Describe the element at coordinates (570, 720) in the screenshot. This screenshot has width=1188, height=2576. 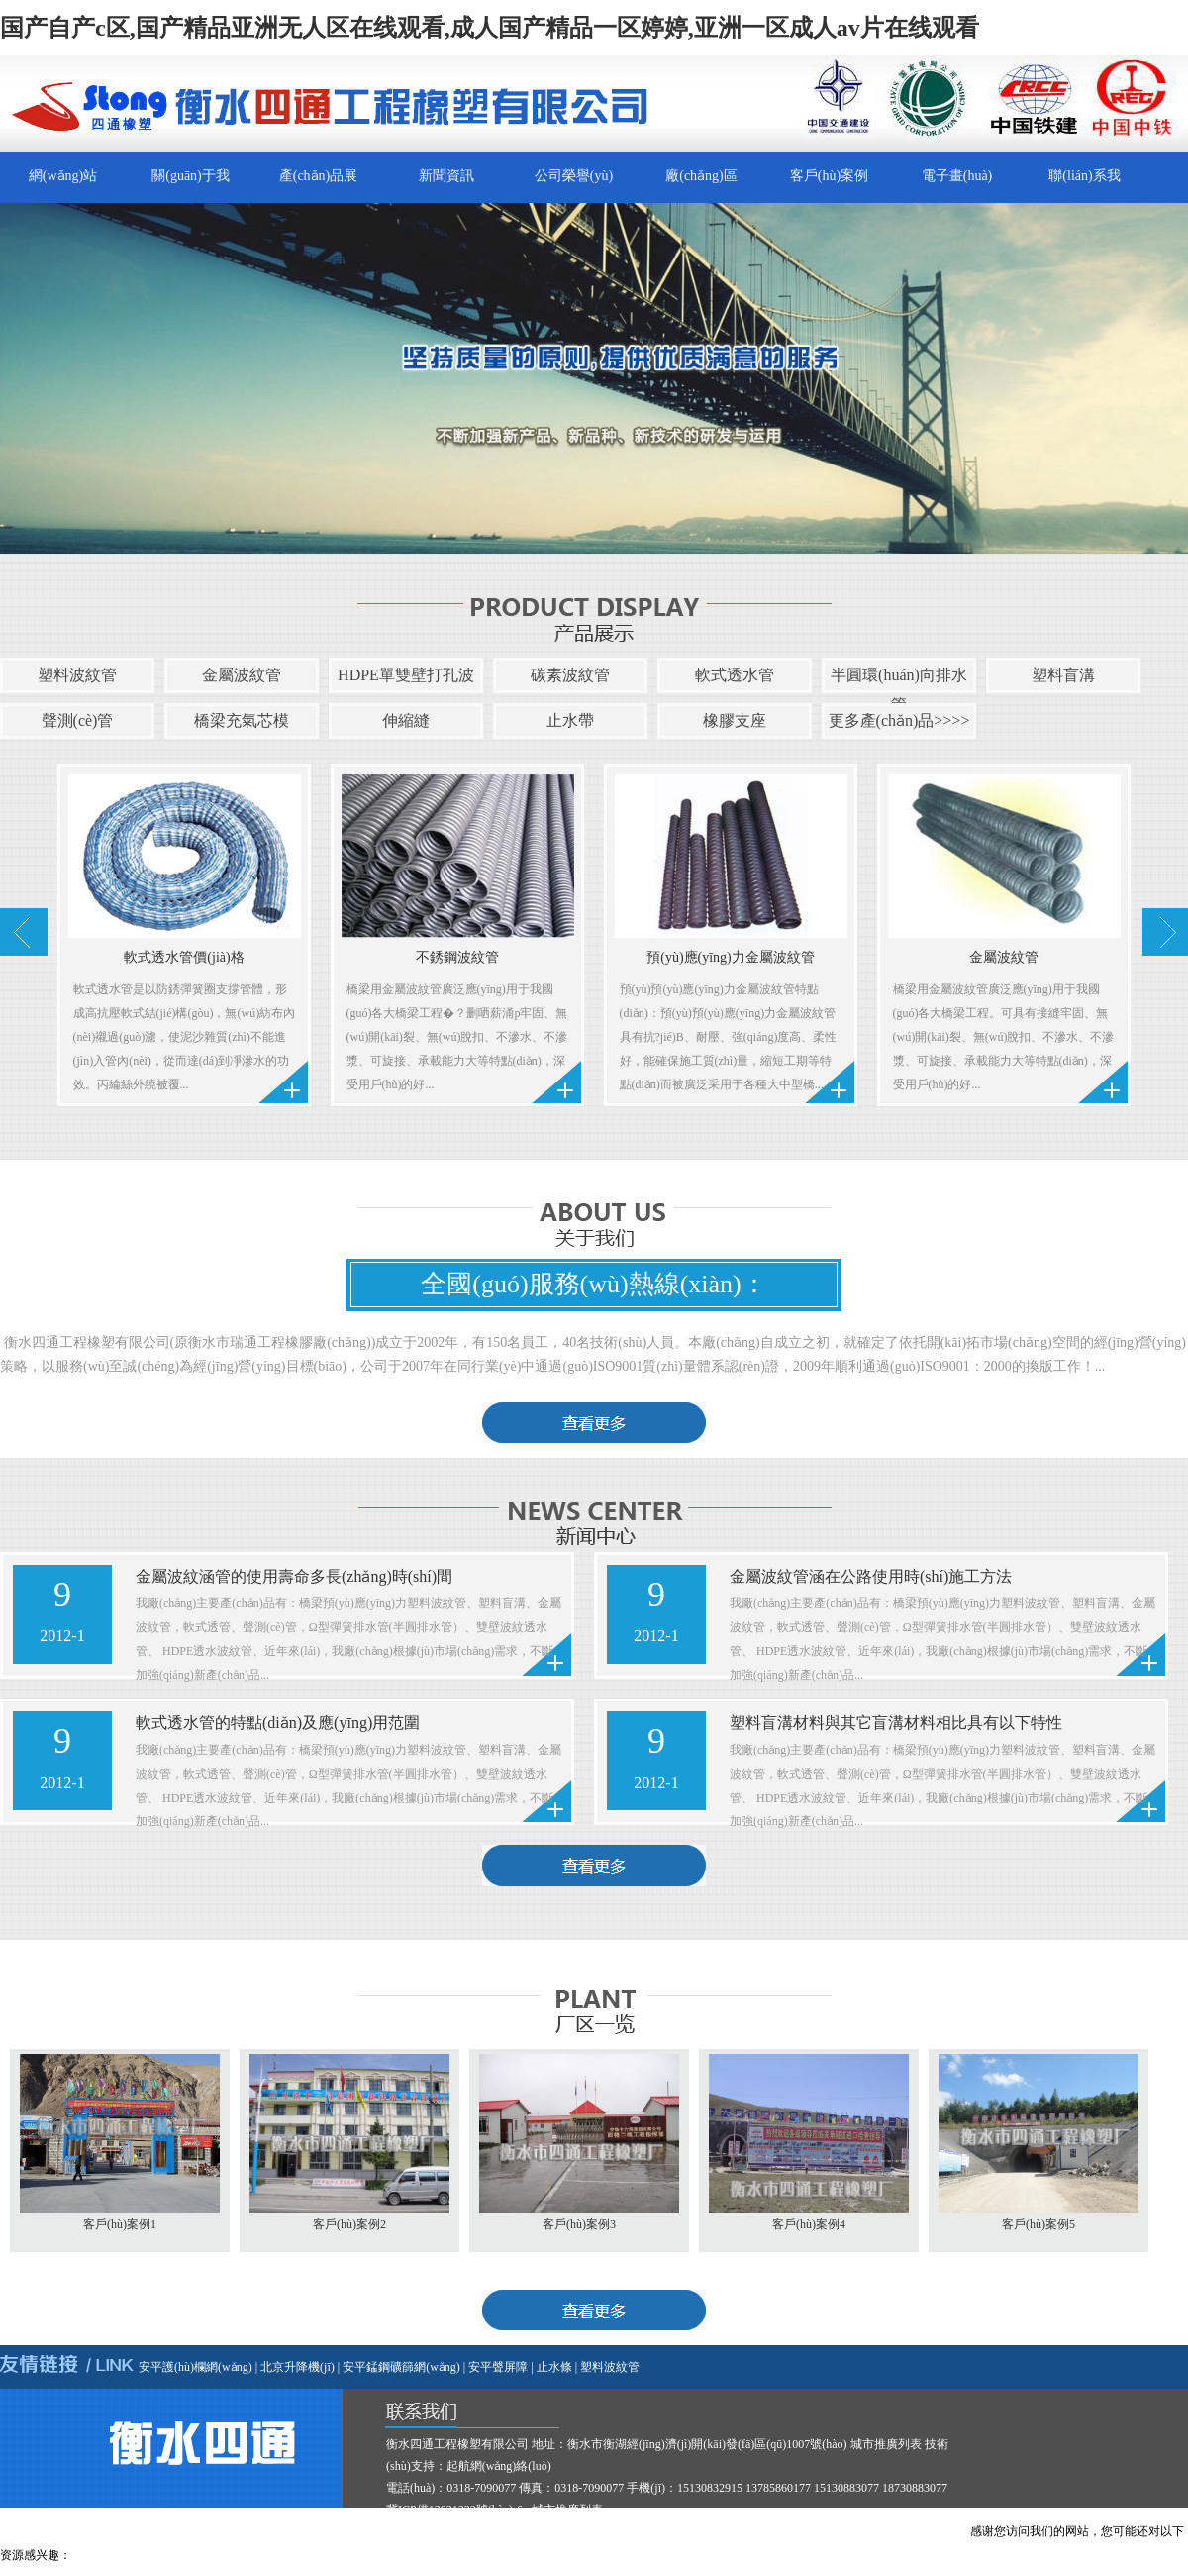
I see `止水帶` at that location.